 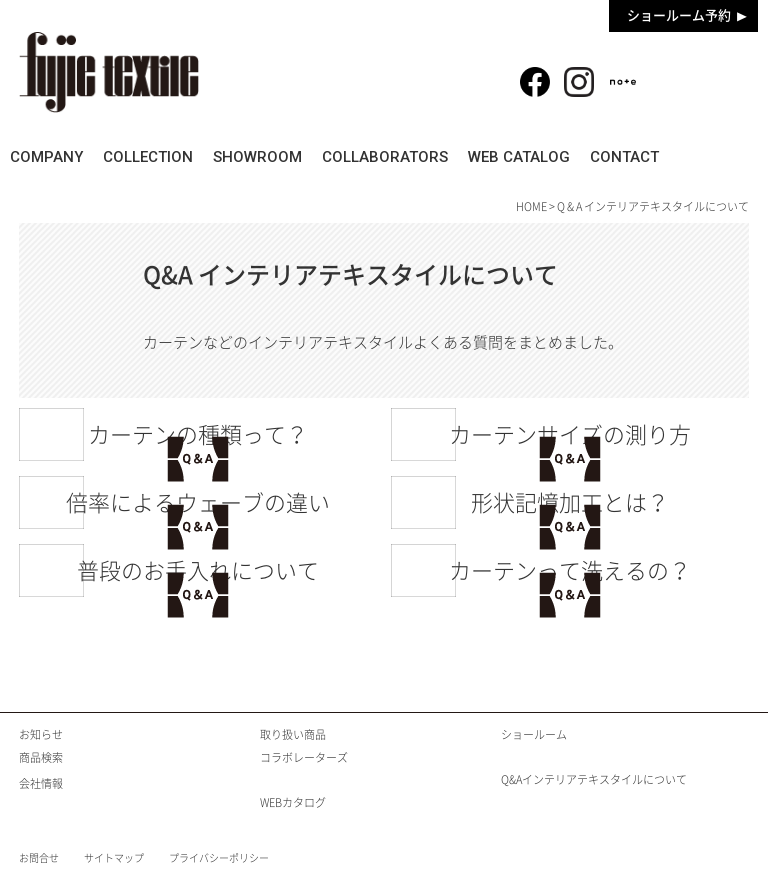 What do you see at coordinates (534, 734) in the screenshot?
I see `ショールーム` at bounding box center [534, 734].